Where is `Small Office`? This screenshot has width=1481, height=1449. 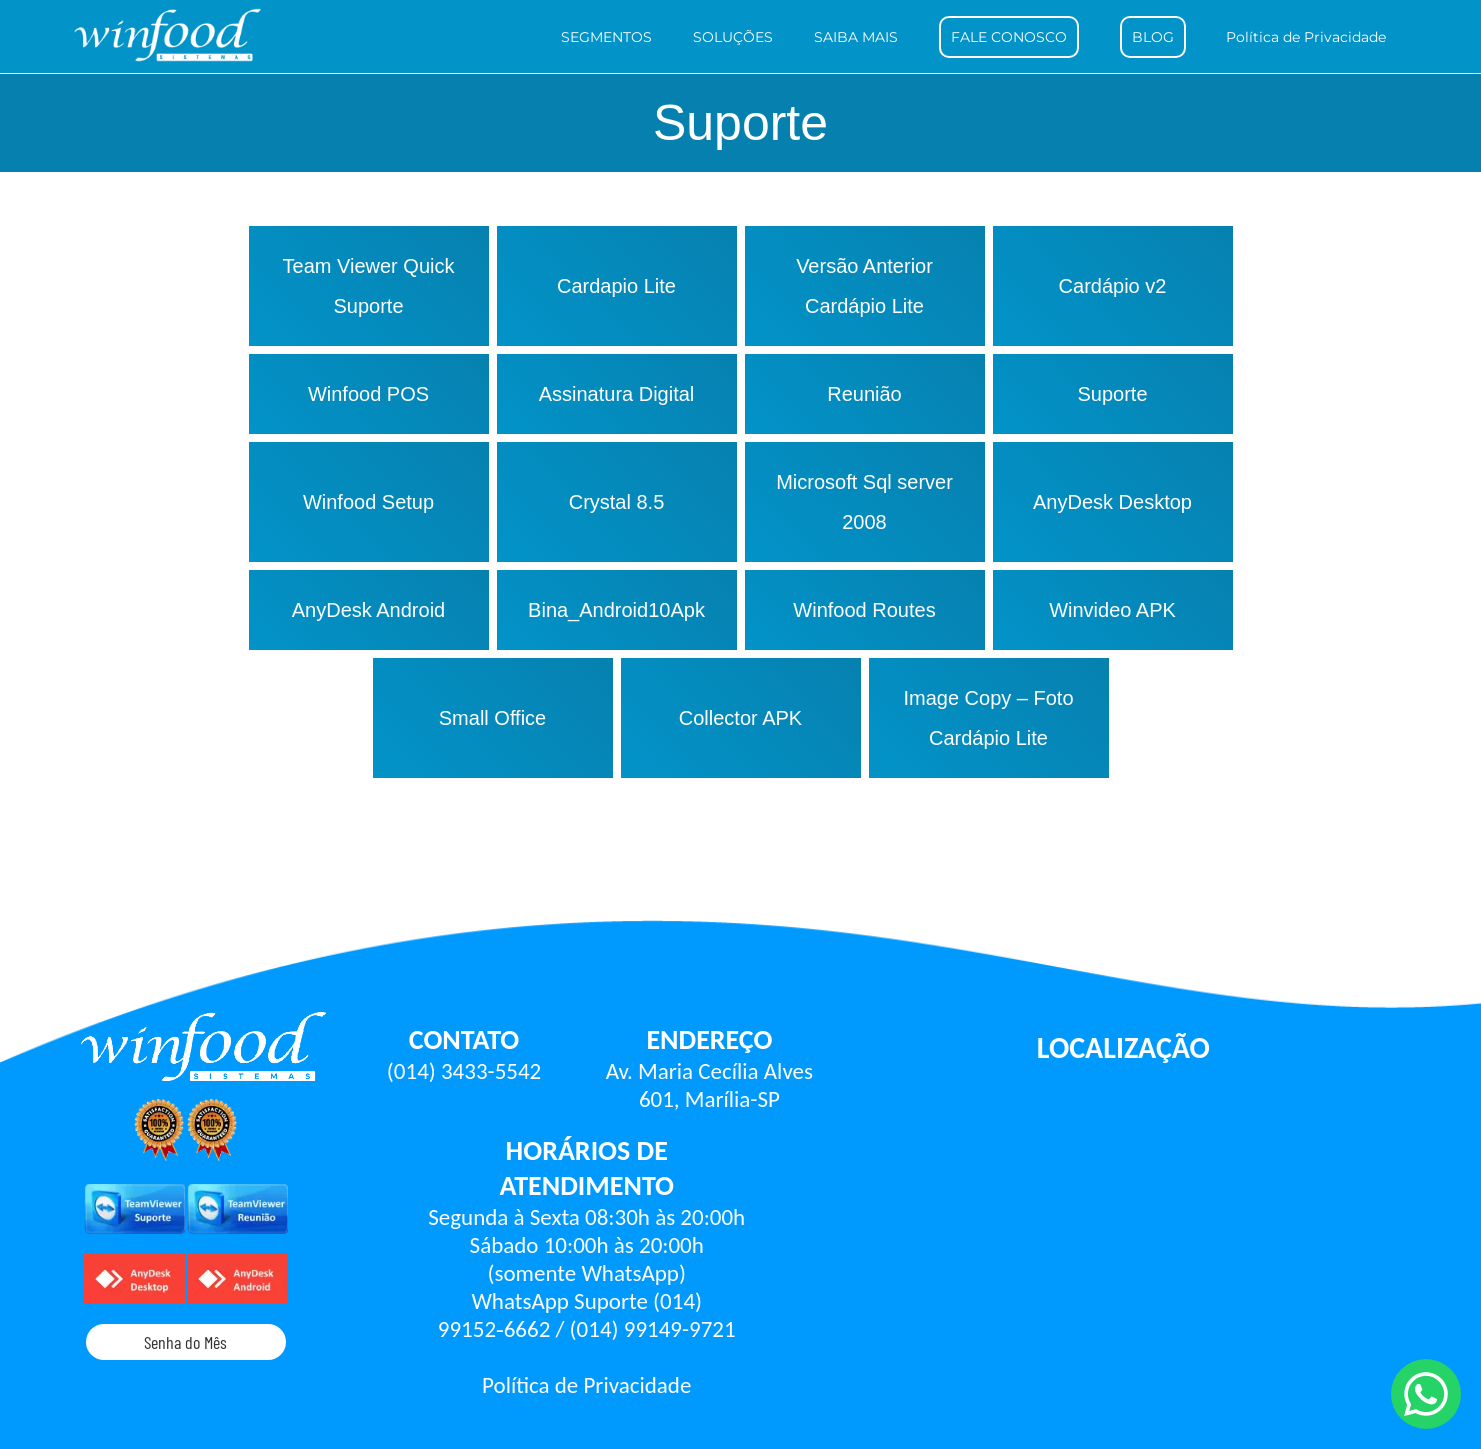
Small Office is located at coordinates (492, 718).